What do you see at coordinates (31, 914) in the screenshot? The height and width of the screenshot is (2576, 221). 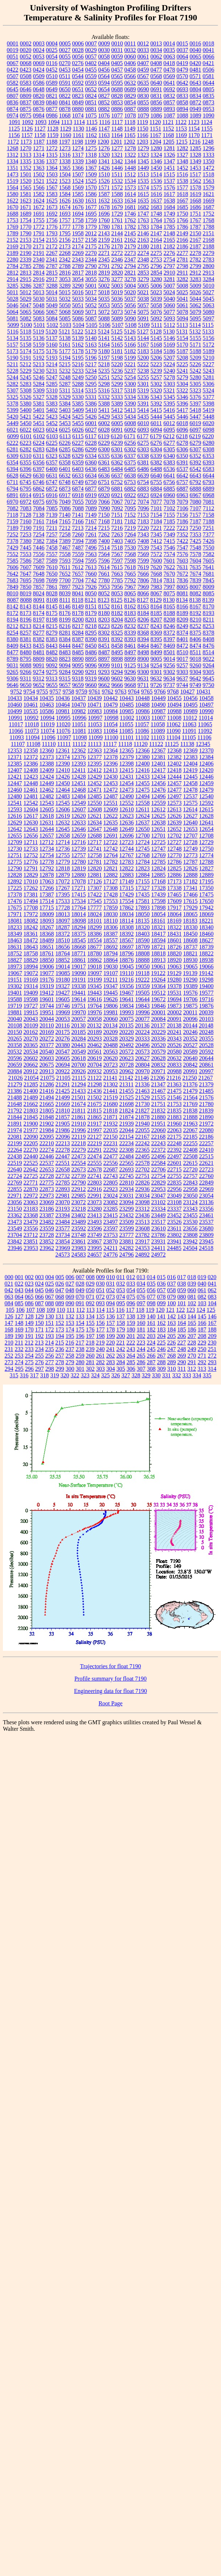 I see `17972` at bounding box center [31, 914].